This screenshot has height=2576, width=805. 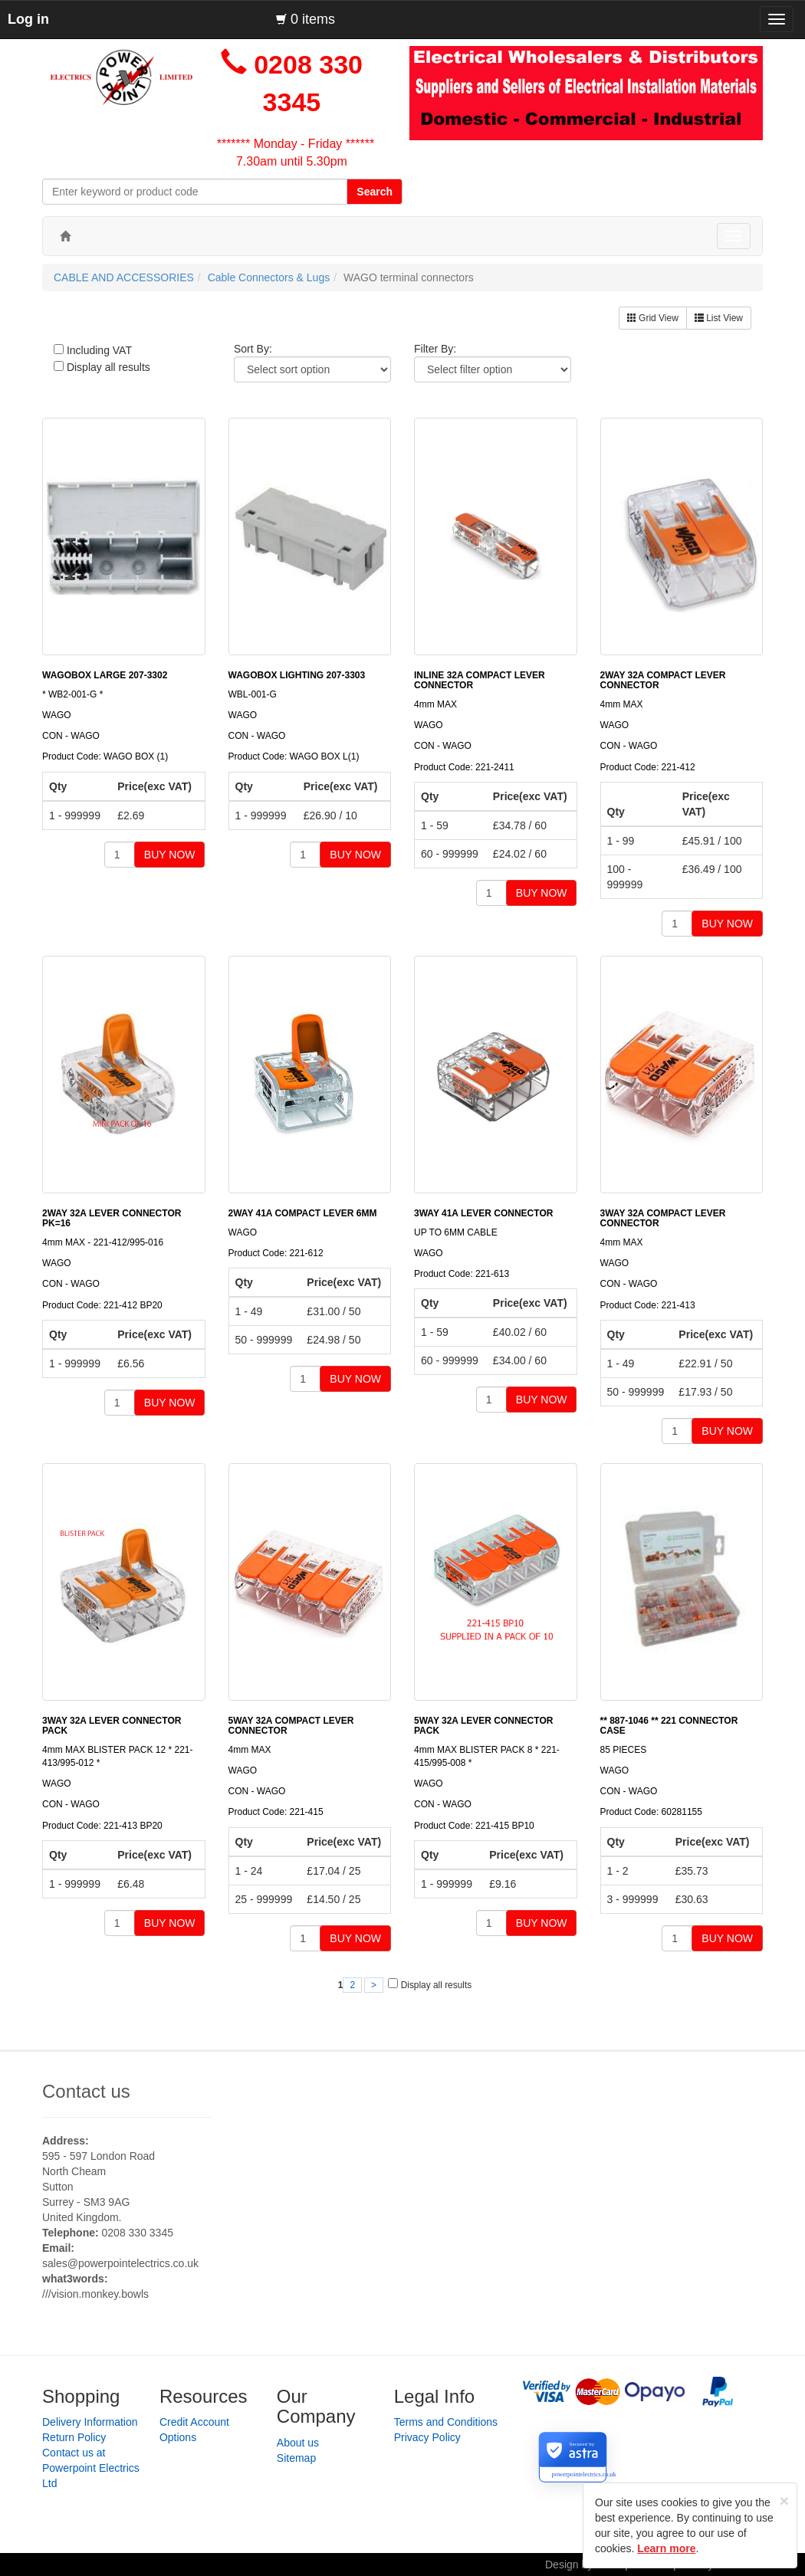 I want to click on sales@powerpointelectrics.co.uk, so click(x=120, y=2263).